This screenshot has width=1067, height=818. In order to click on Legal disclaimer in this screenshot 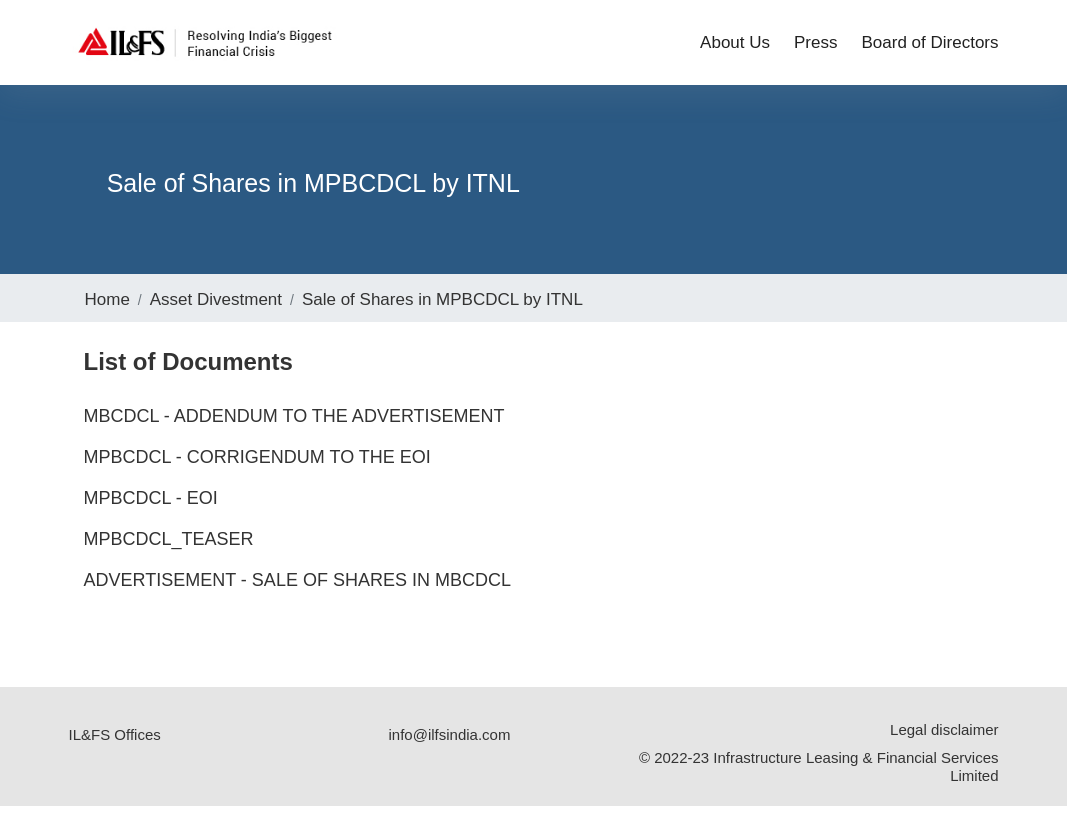, I will do `click(944, 741)`.